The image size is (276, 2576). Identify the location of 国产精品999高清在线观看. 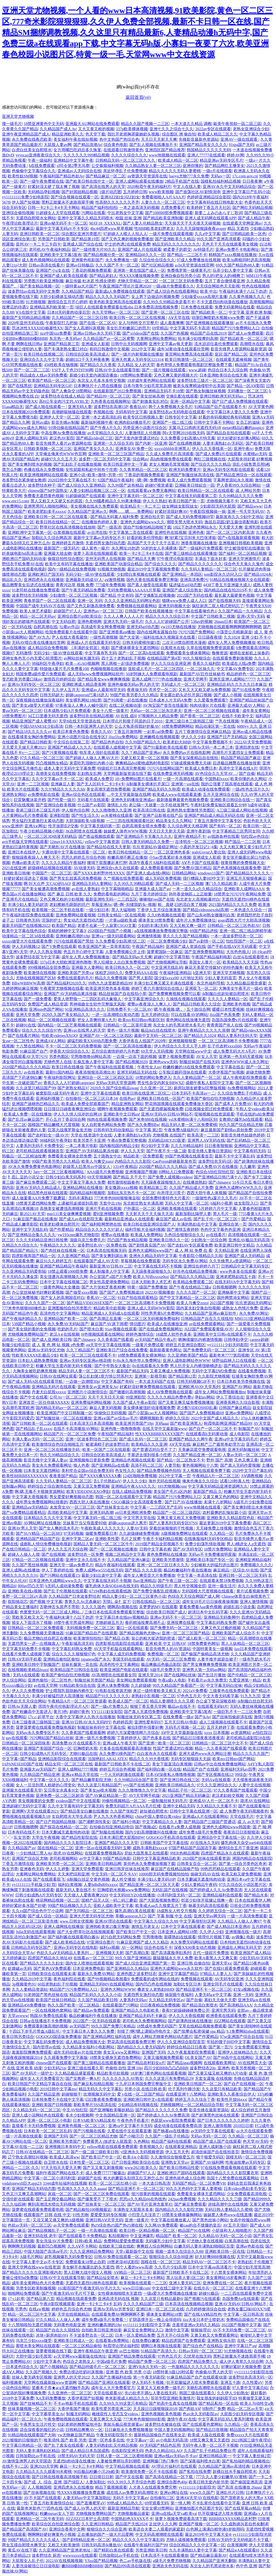
(127, 2566).